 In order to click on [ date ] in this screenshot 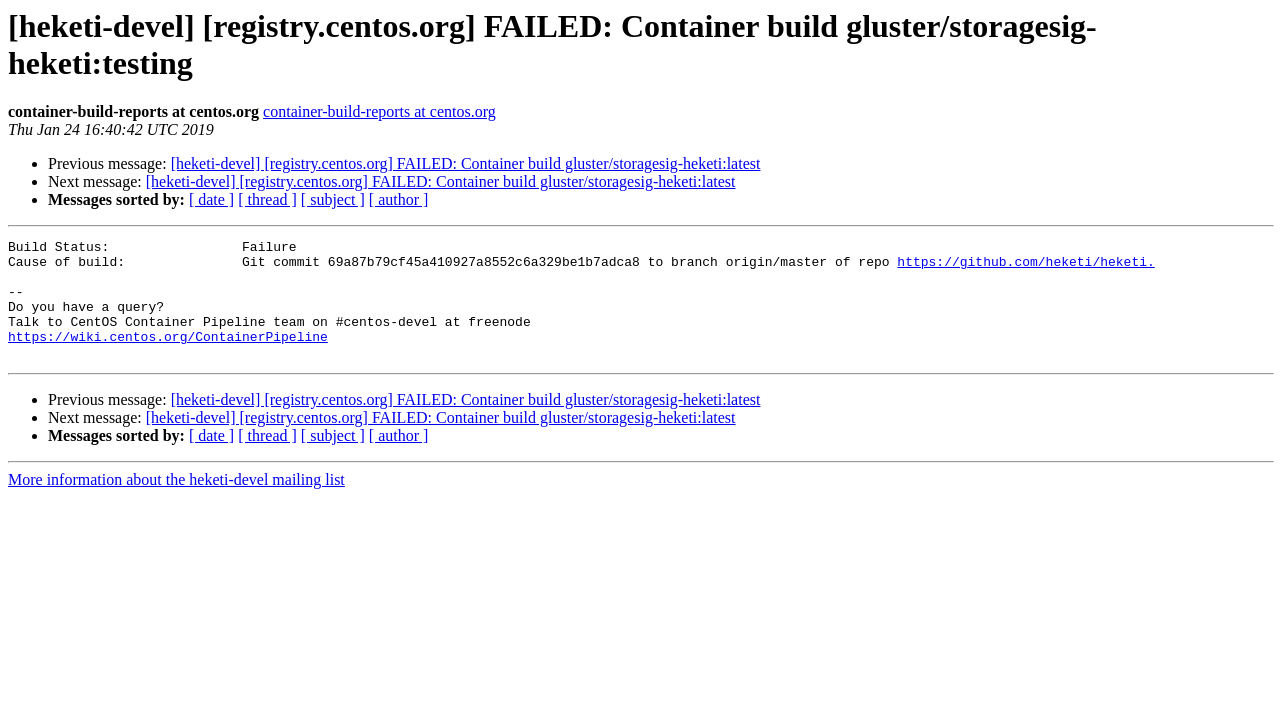, I will do `click(211, 199)`.